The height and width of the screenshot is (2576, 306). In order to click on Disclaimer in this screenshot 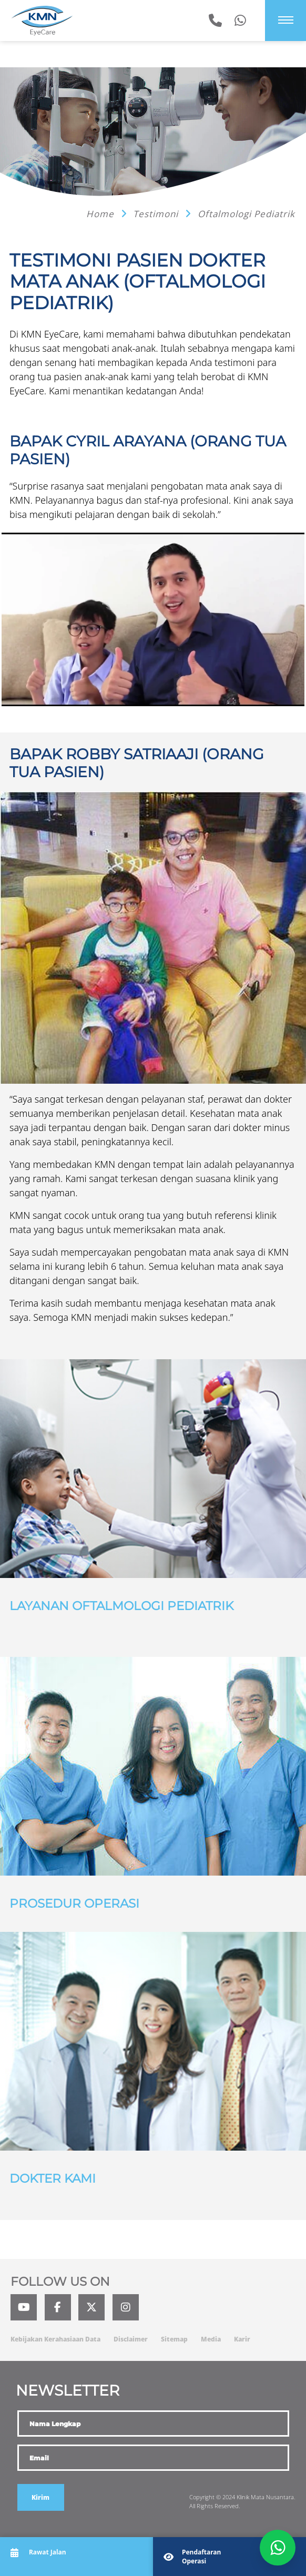, I will do `click(131, 2339)`.